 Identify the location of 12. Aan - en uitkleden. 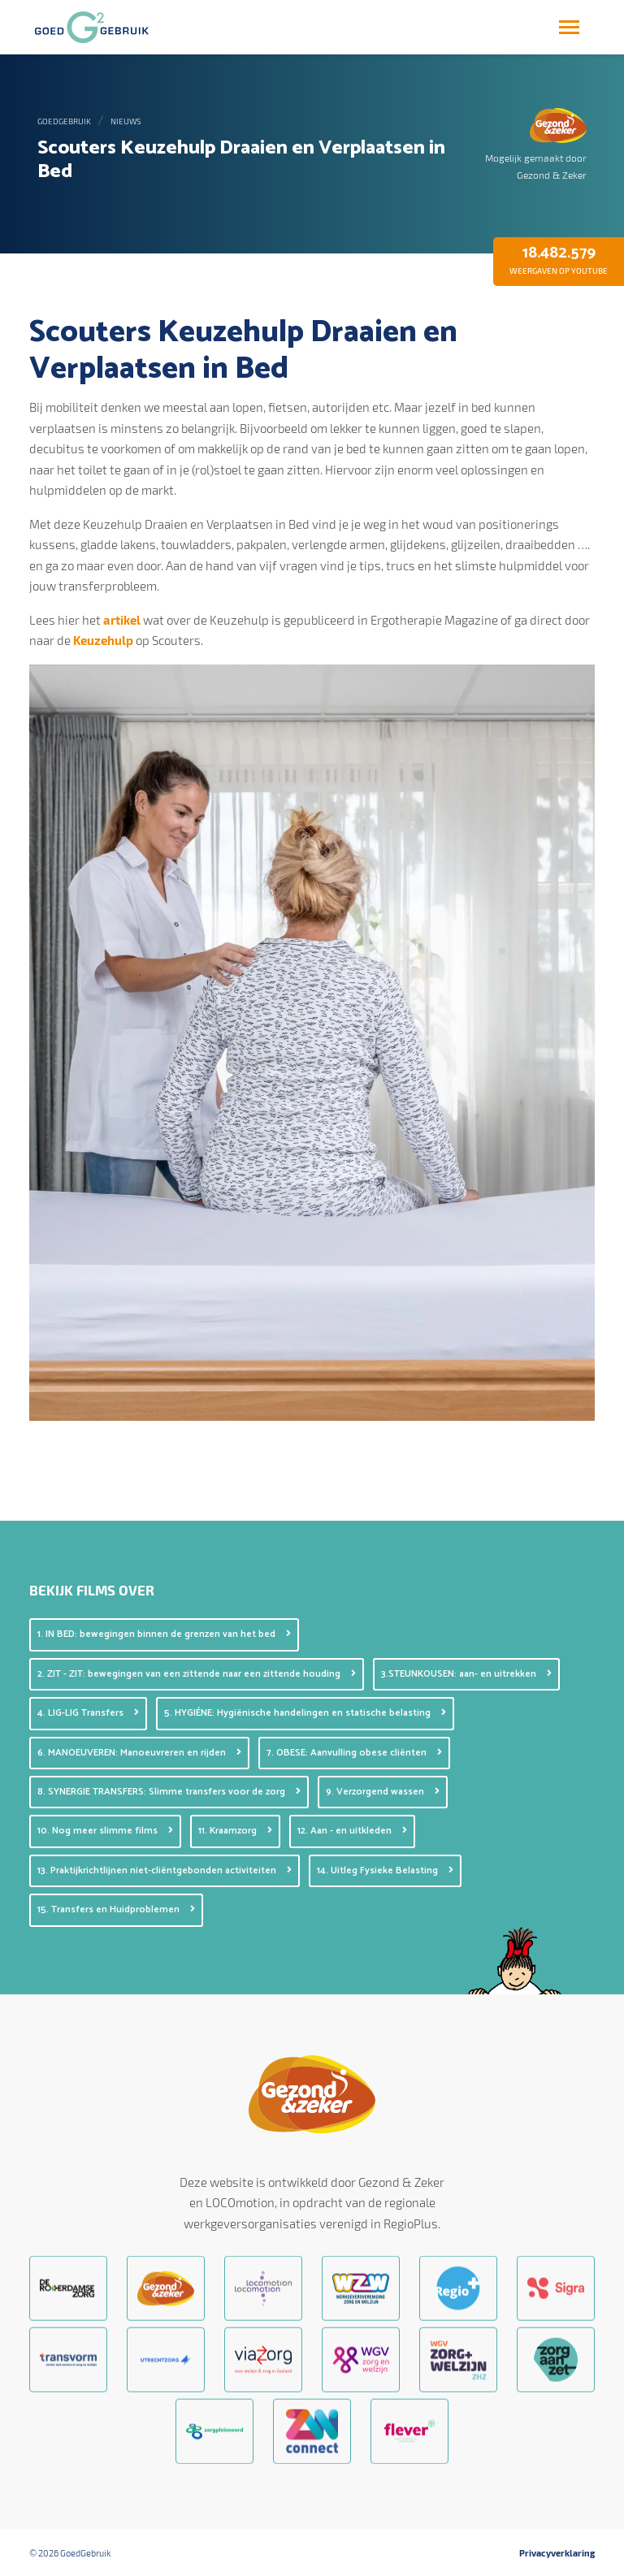
(352, 1830).